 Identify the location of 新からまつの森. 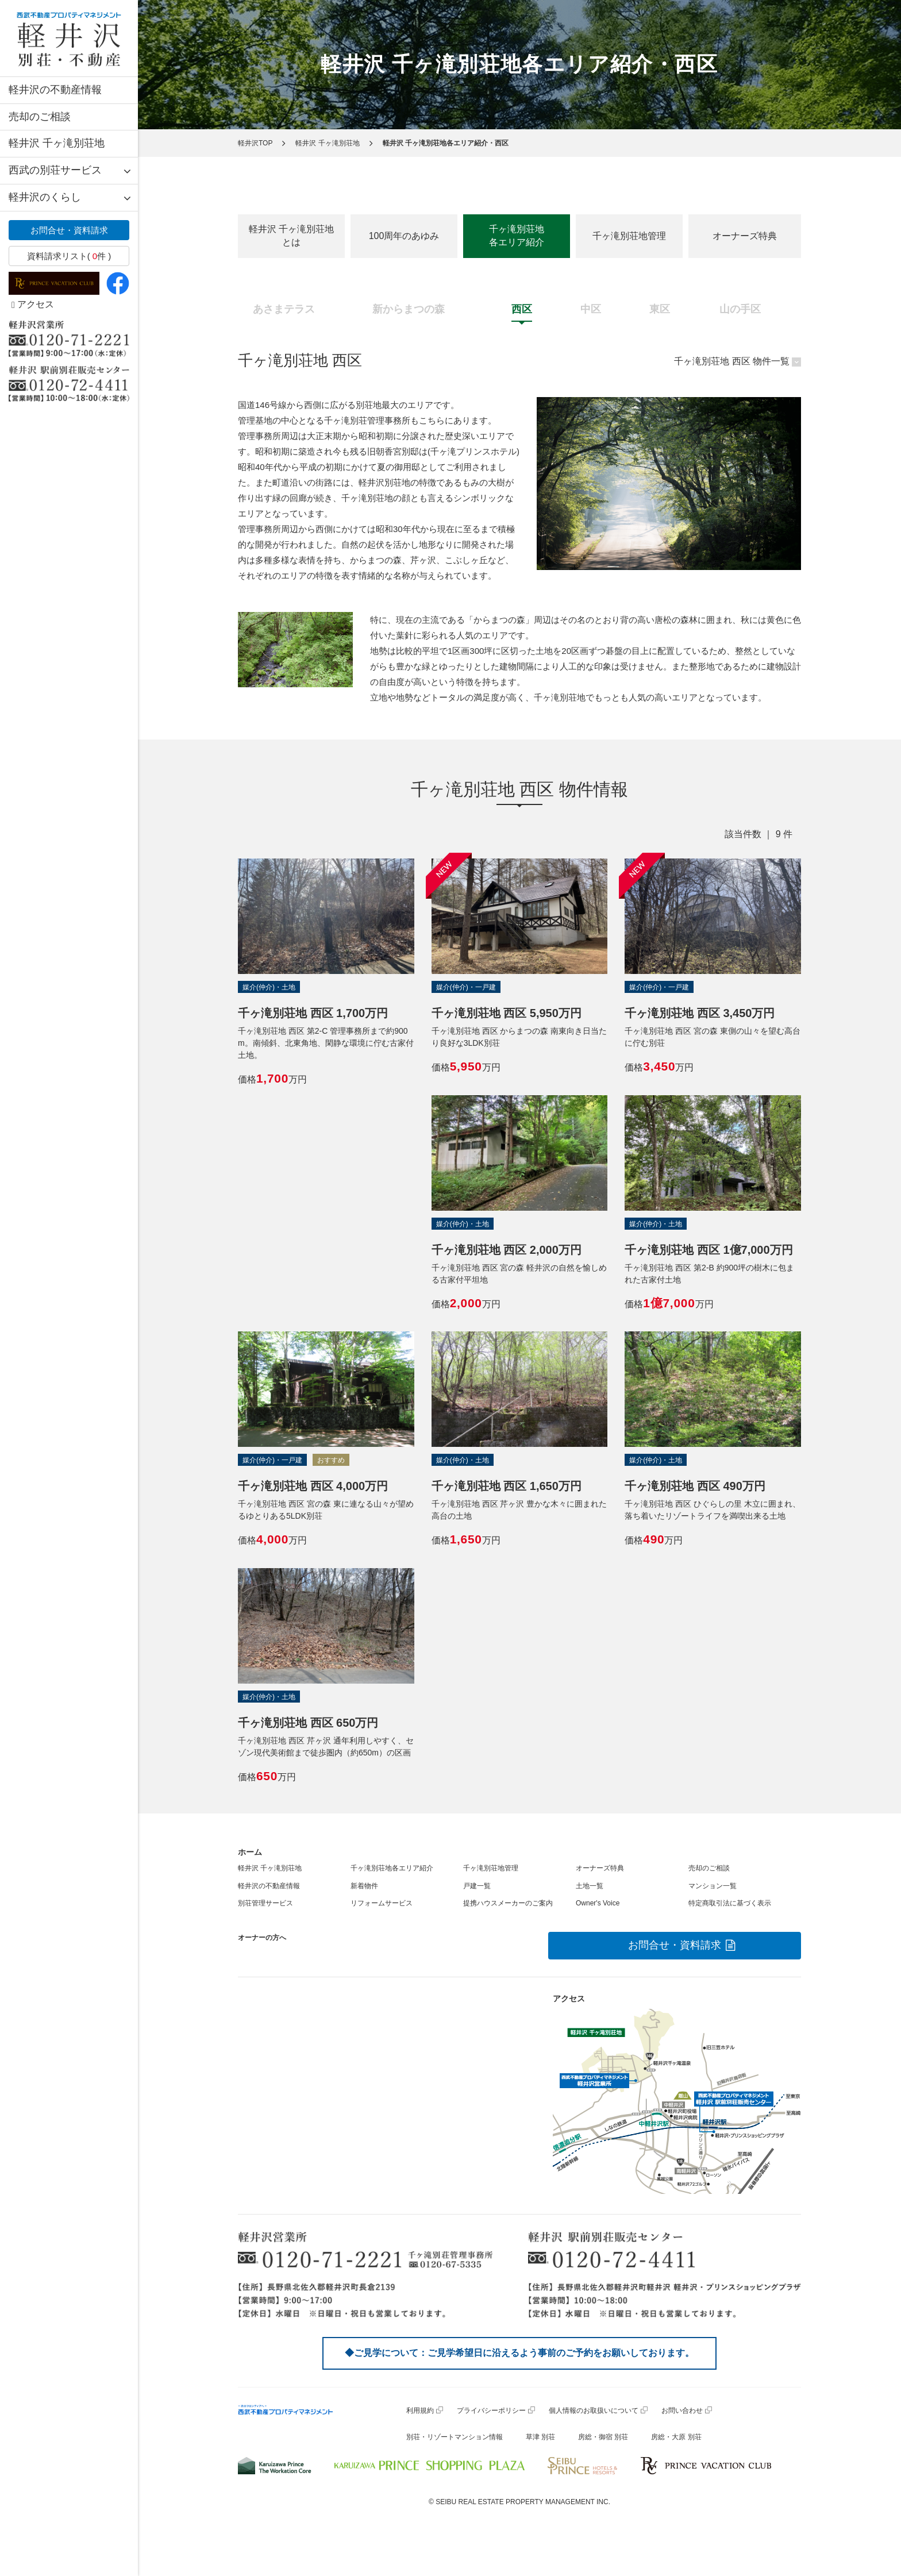
(408, 309).